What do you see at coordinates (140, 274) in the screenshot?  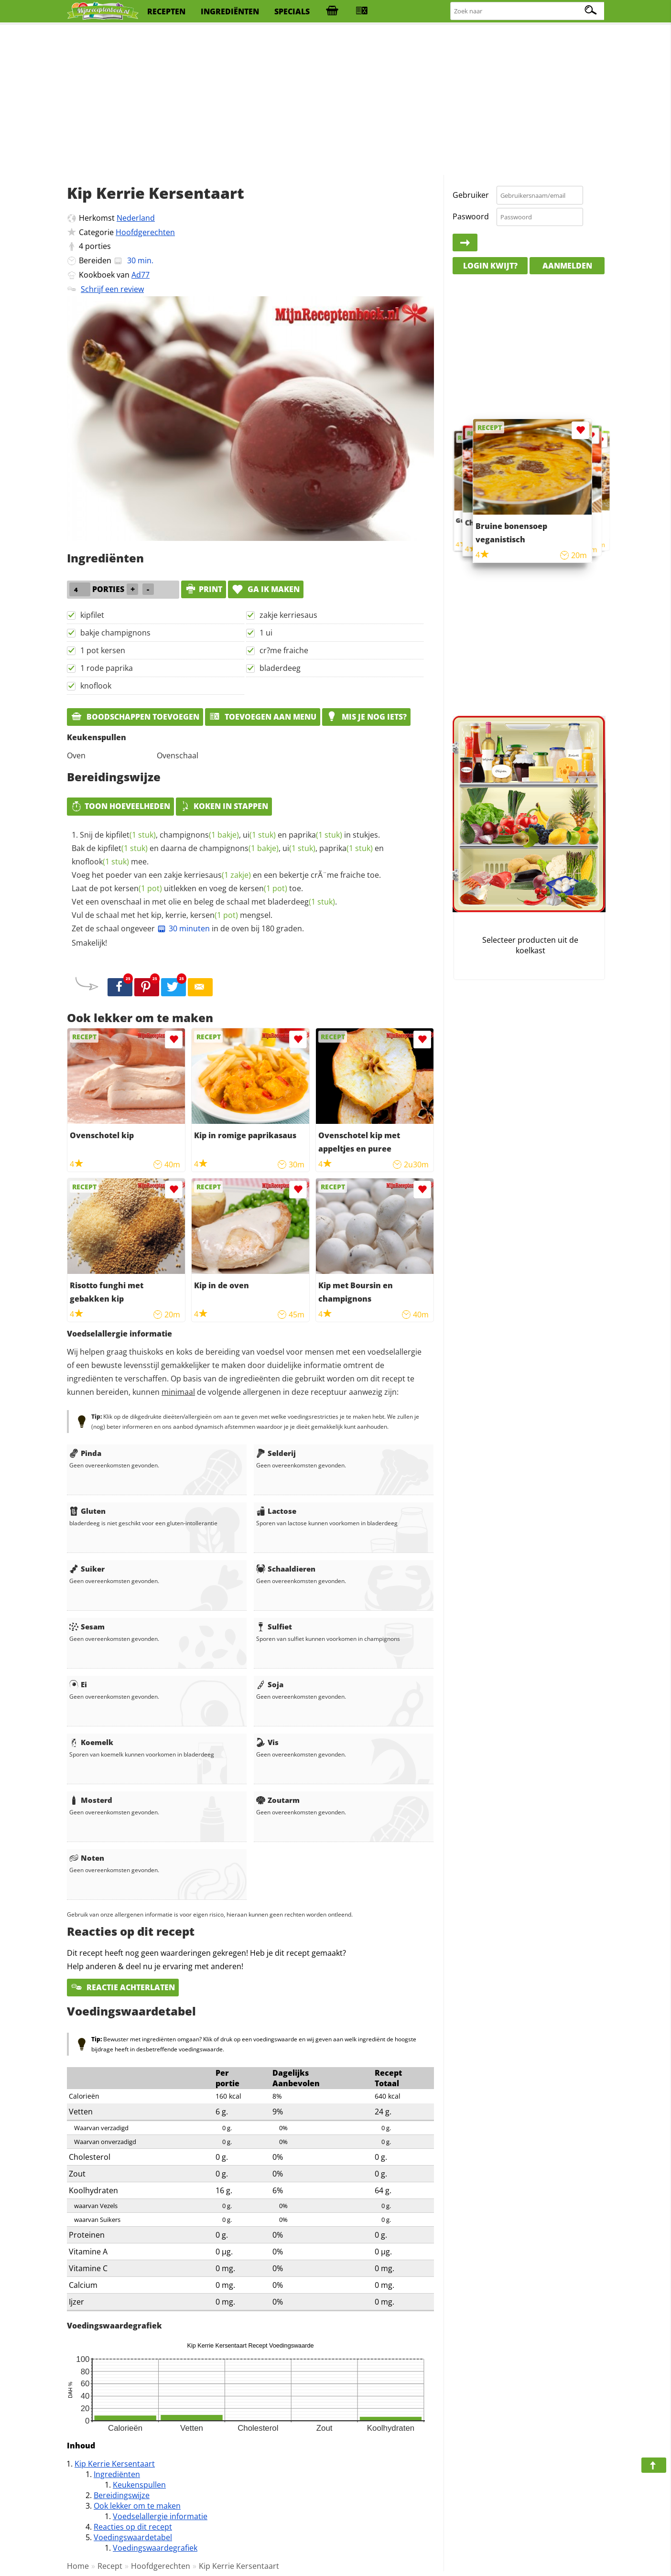 I see `Ad77` at bounding box center [140, 274].